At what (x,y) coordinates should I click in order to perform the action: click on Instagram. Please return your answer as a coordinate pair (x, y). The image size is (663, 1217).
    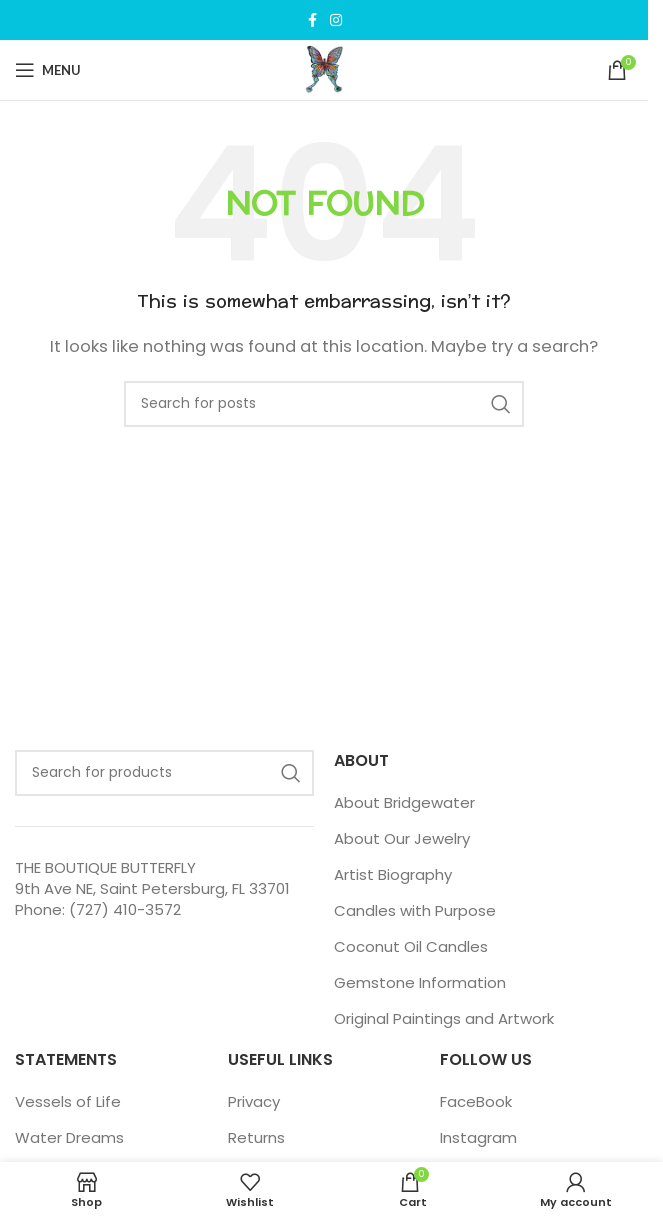
    Looking at the image, I should click on (478, 1137).